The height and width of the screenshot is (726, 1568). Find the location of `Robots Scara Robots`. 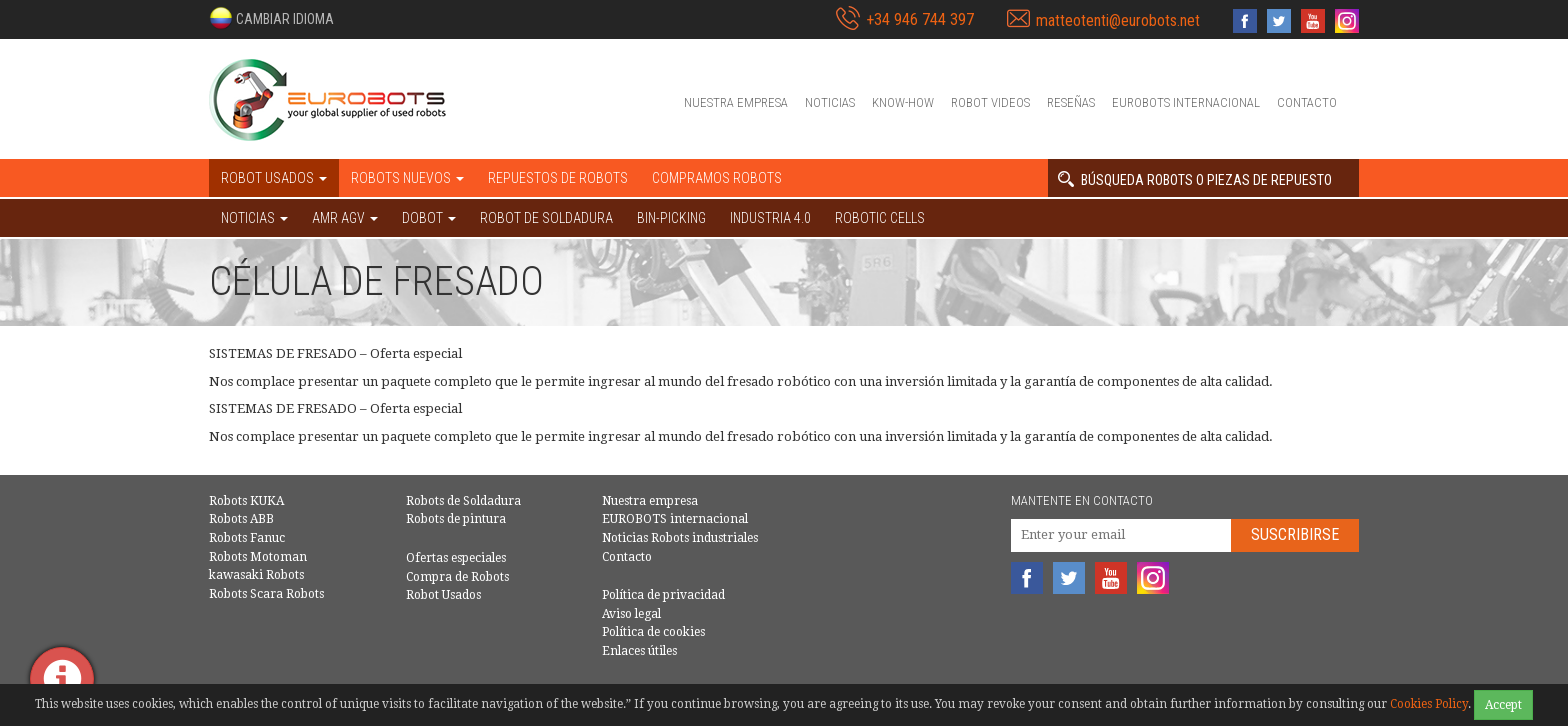

Robots Scara Robots is located at coordinates (266, 594).